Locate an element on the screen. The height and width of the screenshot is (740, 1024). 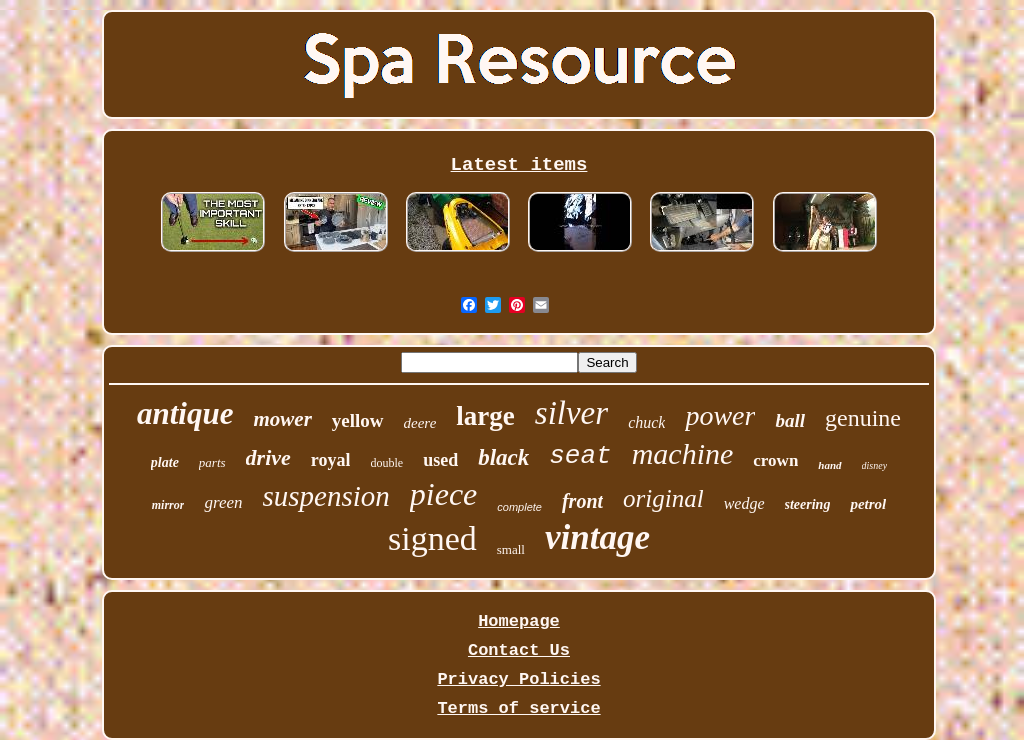
hand is located at coordinates (829, 465).